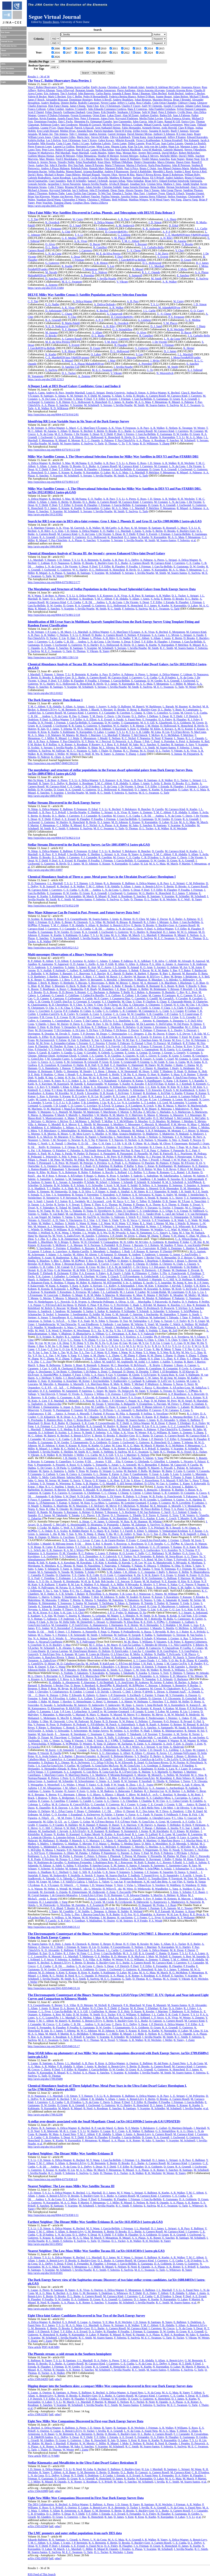  Describe the element at coordinates (143, 1127) in the screenshot. I see `M. C. Milovich-Goff` at that location.